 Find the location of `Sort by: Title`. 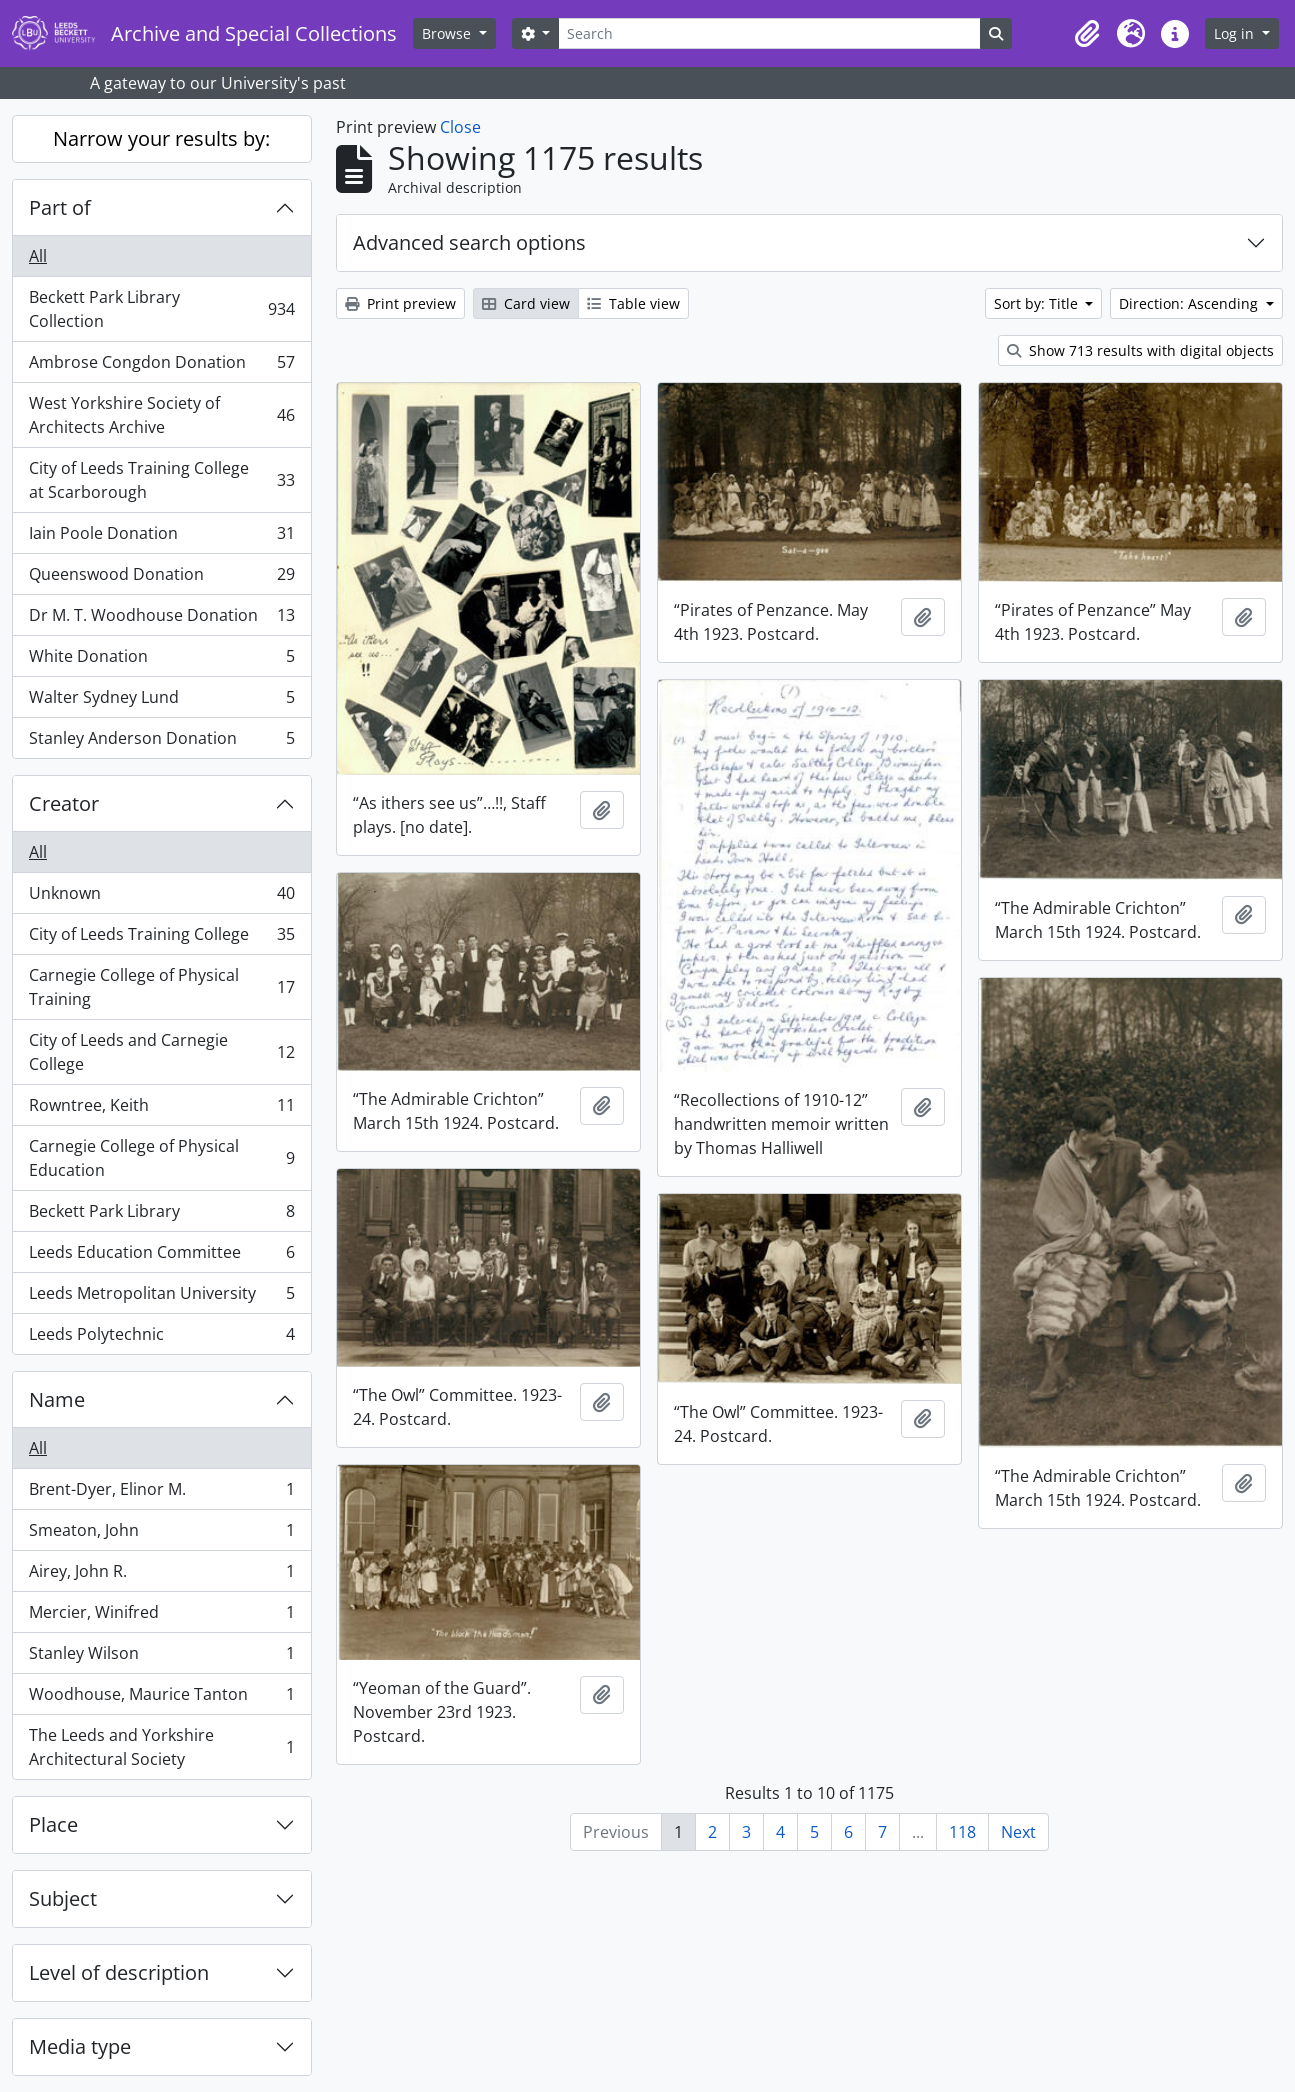

Sort by: Title is located at coordinates (1038, 303).